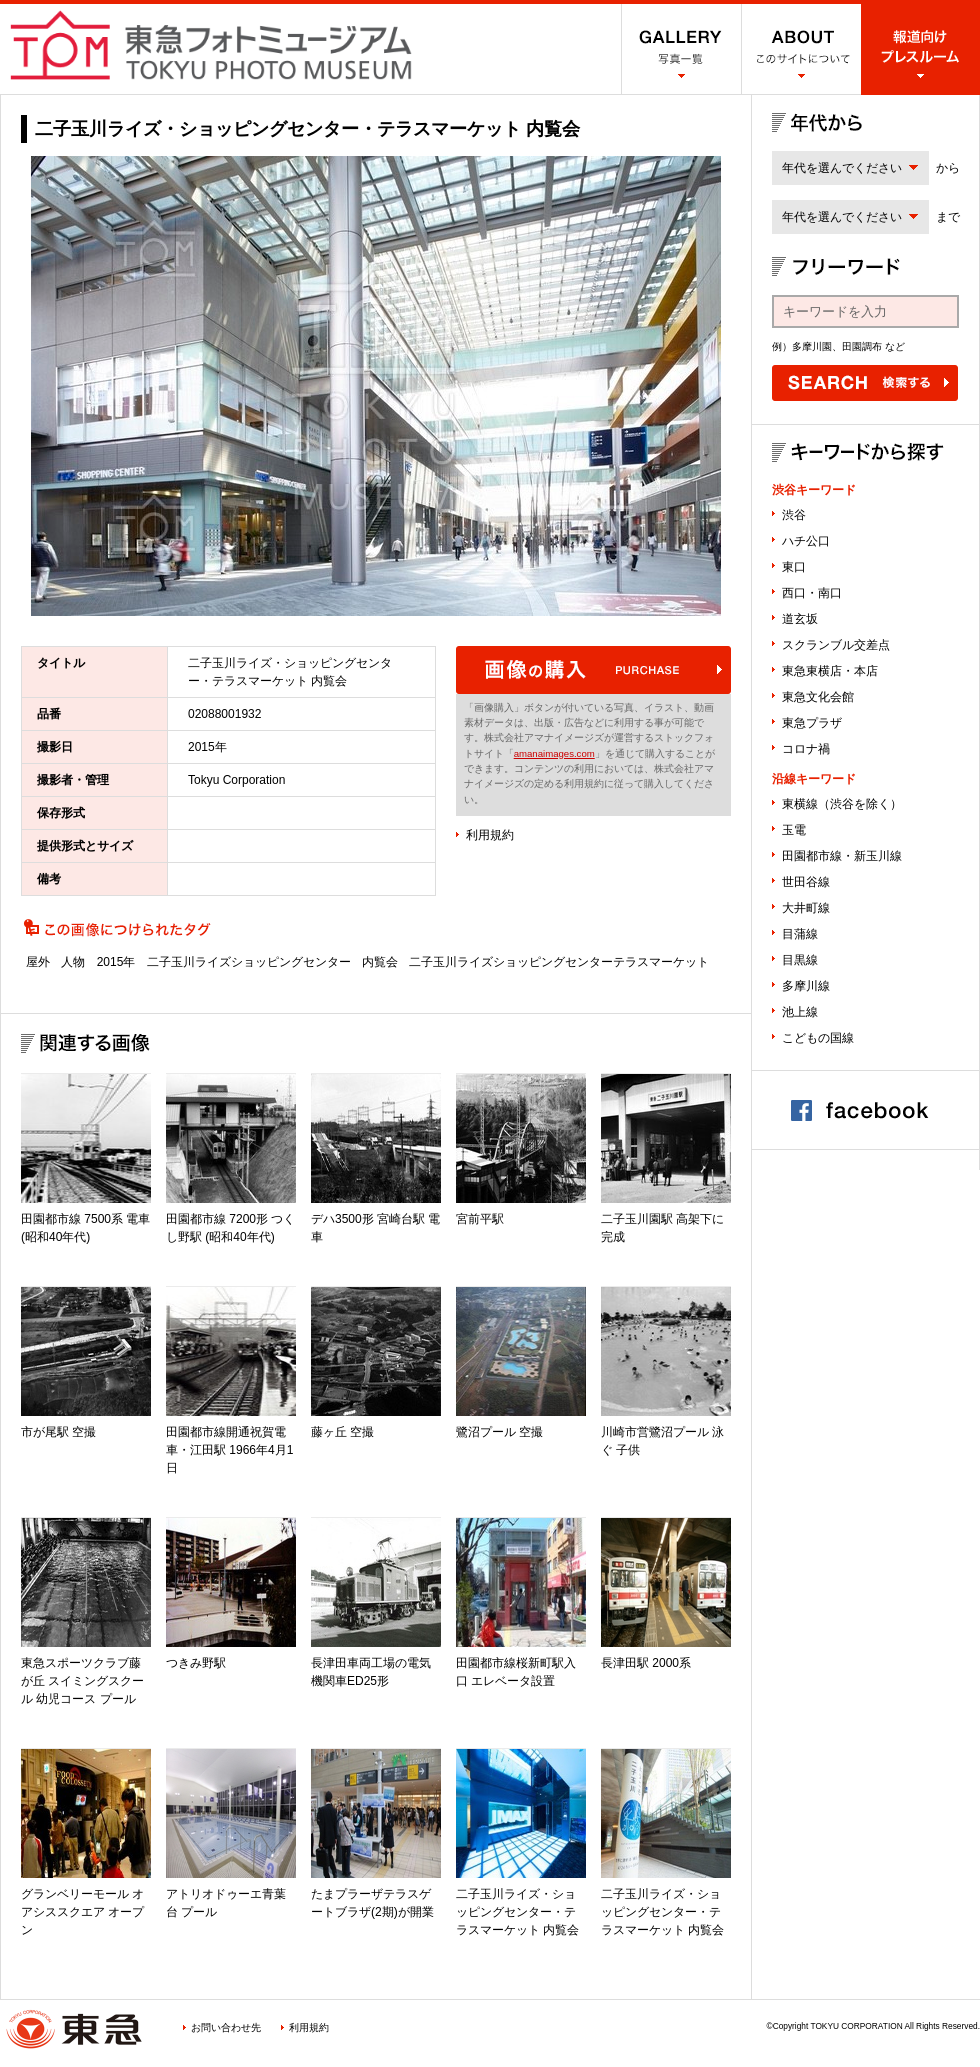  I want to click on 多摩川線, so click(806, 986).